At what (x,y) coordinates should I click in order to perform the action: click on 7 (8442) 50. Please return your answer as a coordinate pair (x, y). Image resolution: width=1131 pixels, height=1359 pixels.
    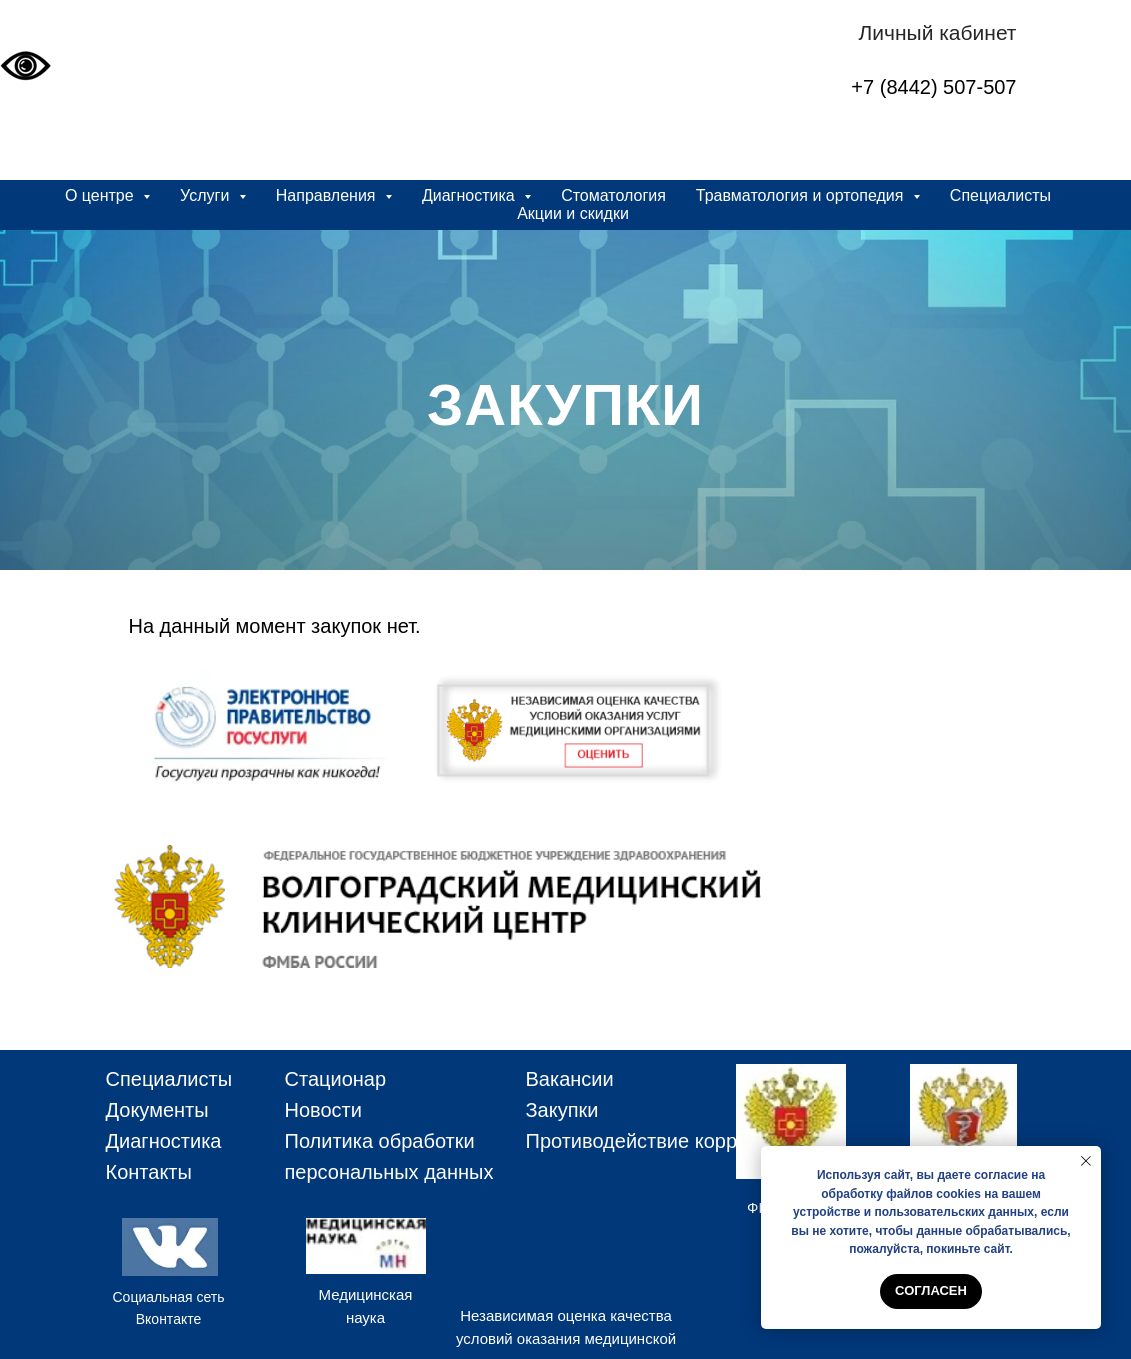
    Looking at the image, I should click on (914, 87).